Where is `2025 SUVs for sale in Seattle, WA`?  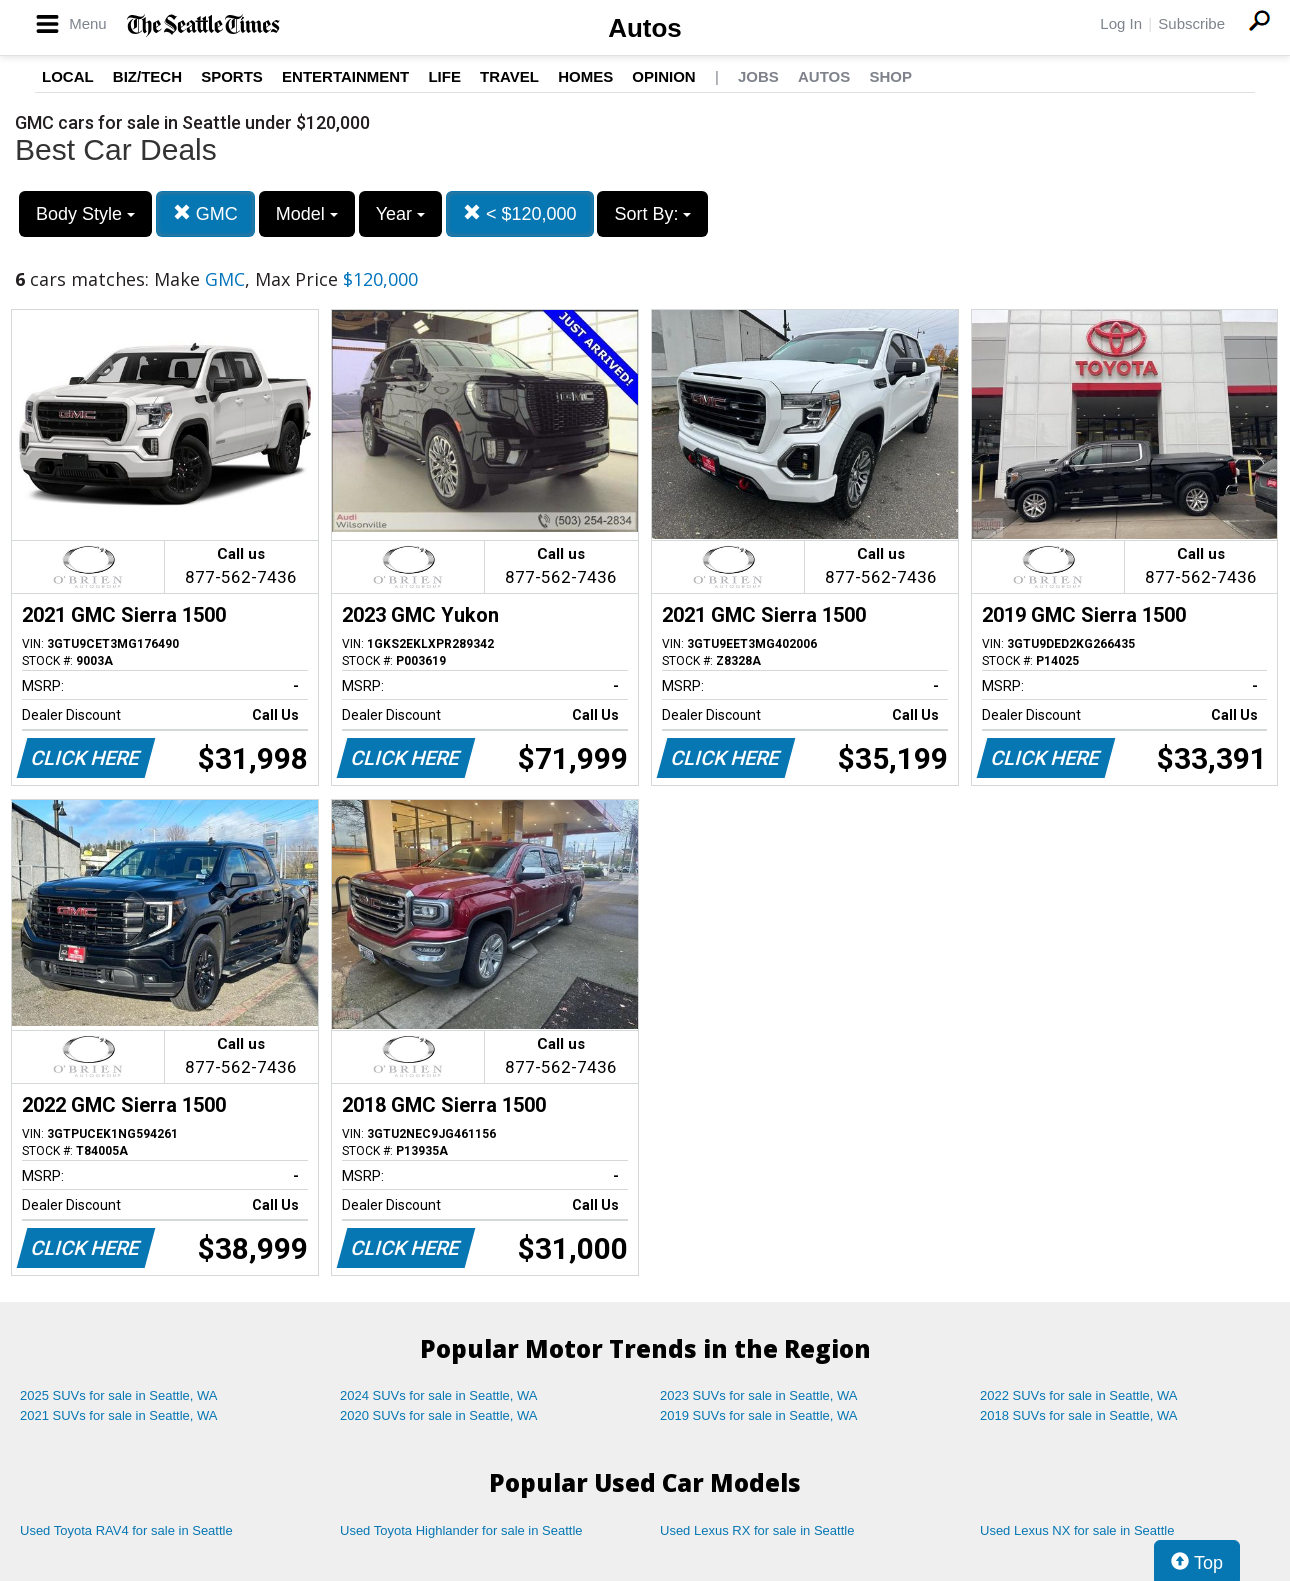
2025 SUVs for sale in Seattle, WA is located at coordinates (119, 1395).